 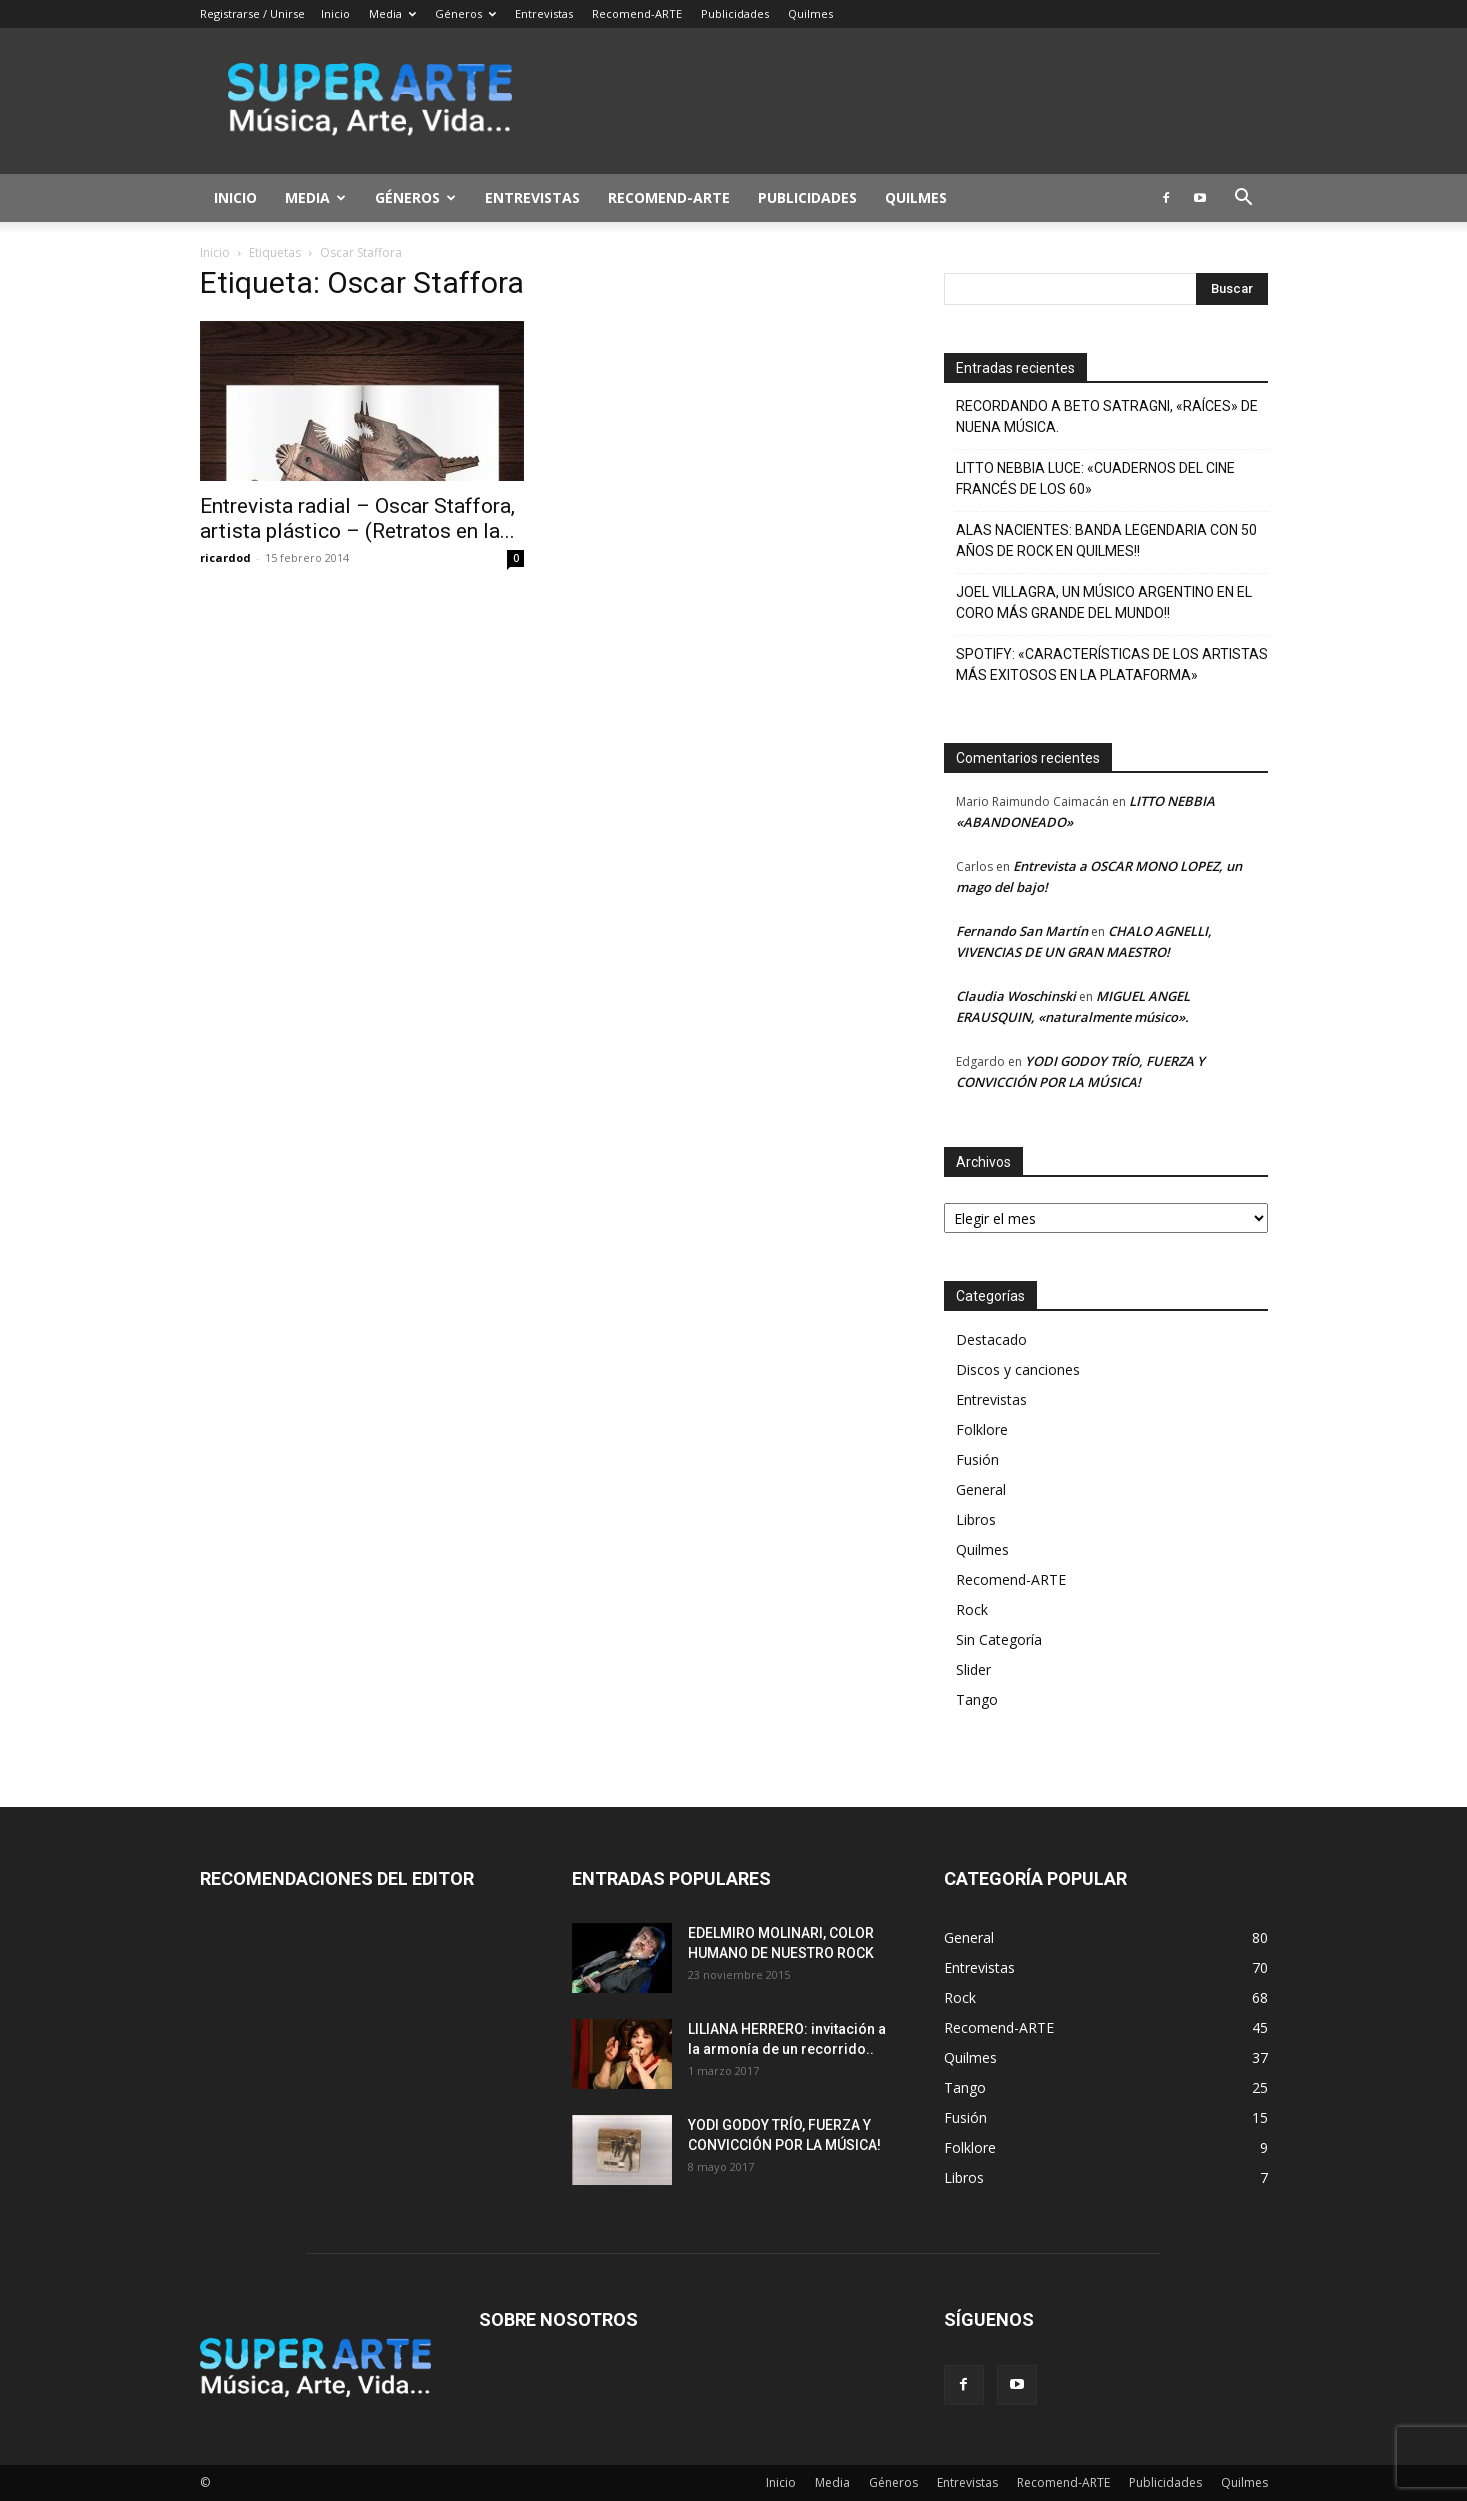 What do you see at coordinates (637, 13) in the screenshot?
I see `Recomend-ARTE` at bounding box center [637, 13].